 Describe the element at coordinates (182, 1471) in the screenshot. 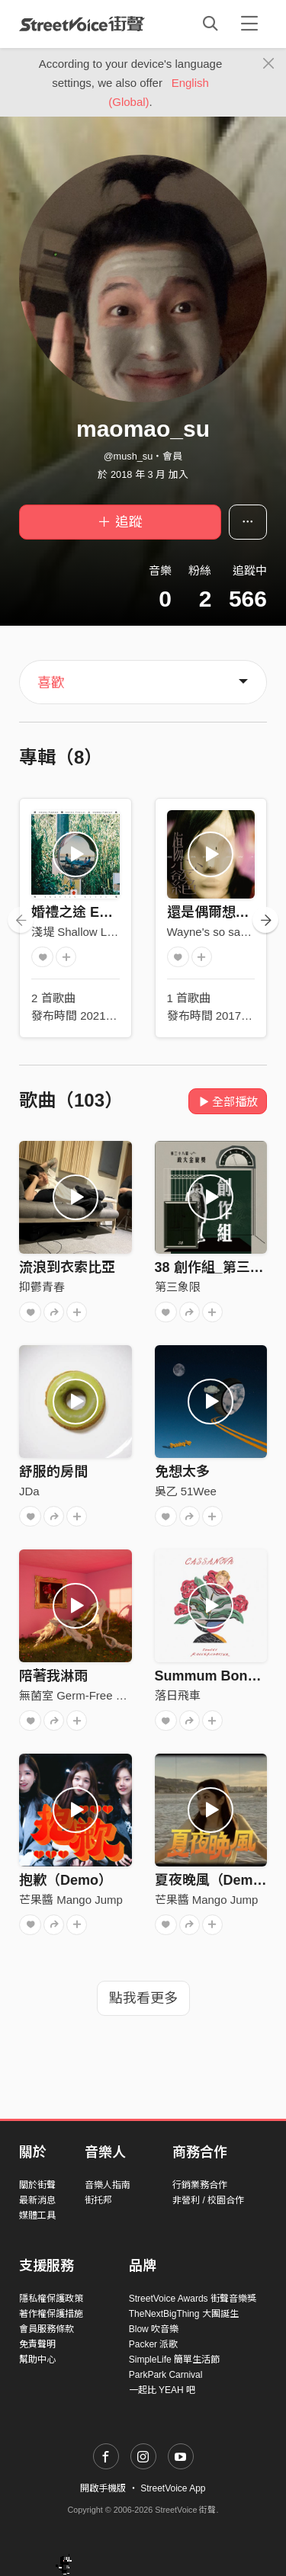

I see `免想太多` at that location.